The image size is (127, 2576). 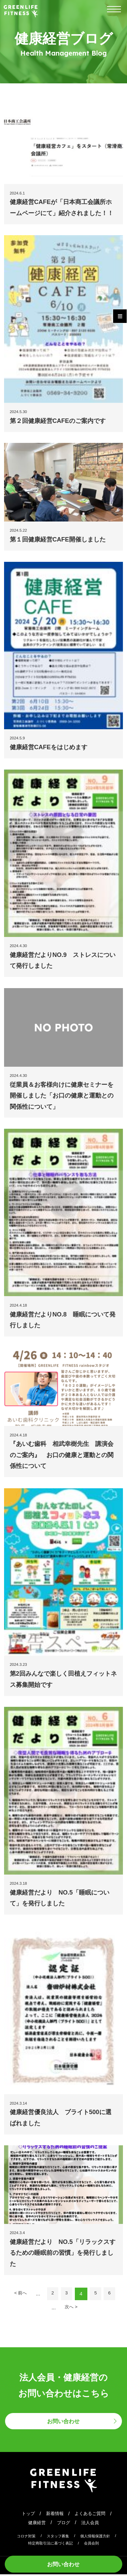 What do you see at coordinates (71, 2307) in the screenshot?
I see `次へ > [次のページ]` at bounding box center [71, 2307].